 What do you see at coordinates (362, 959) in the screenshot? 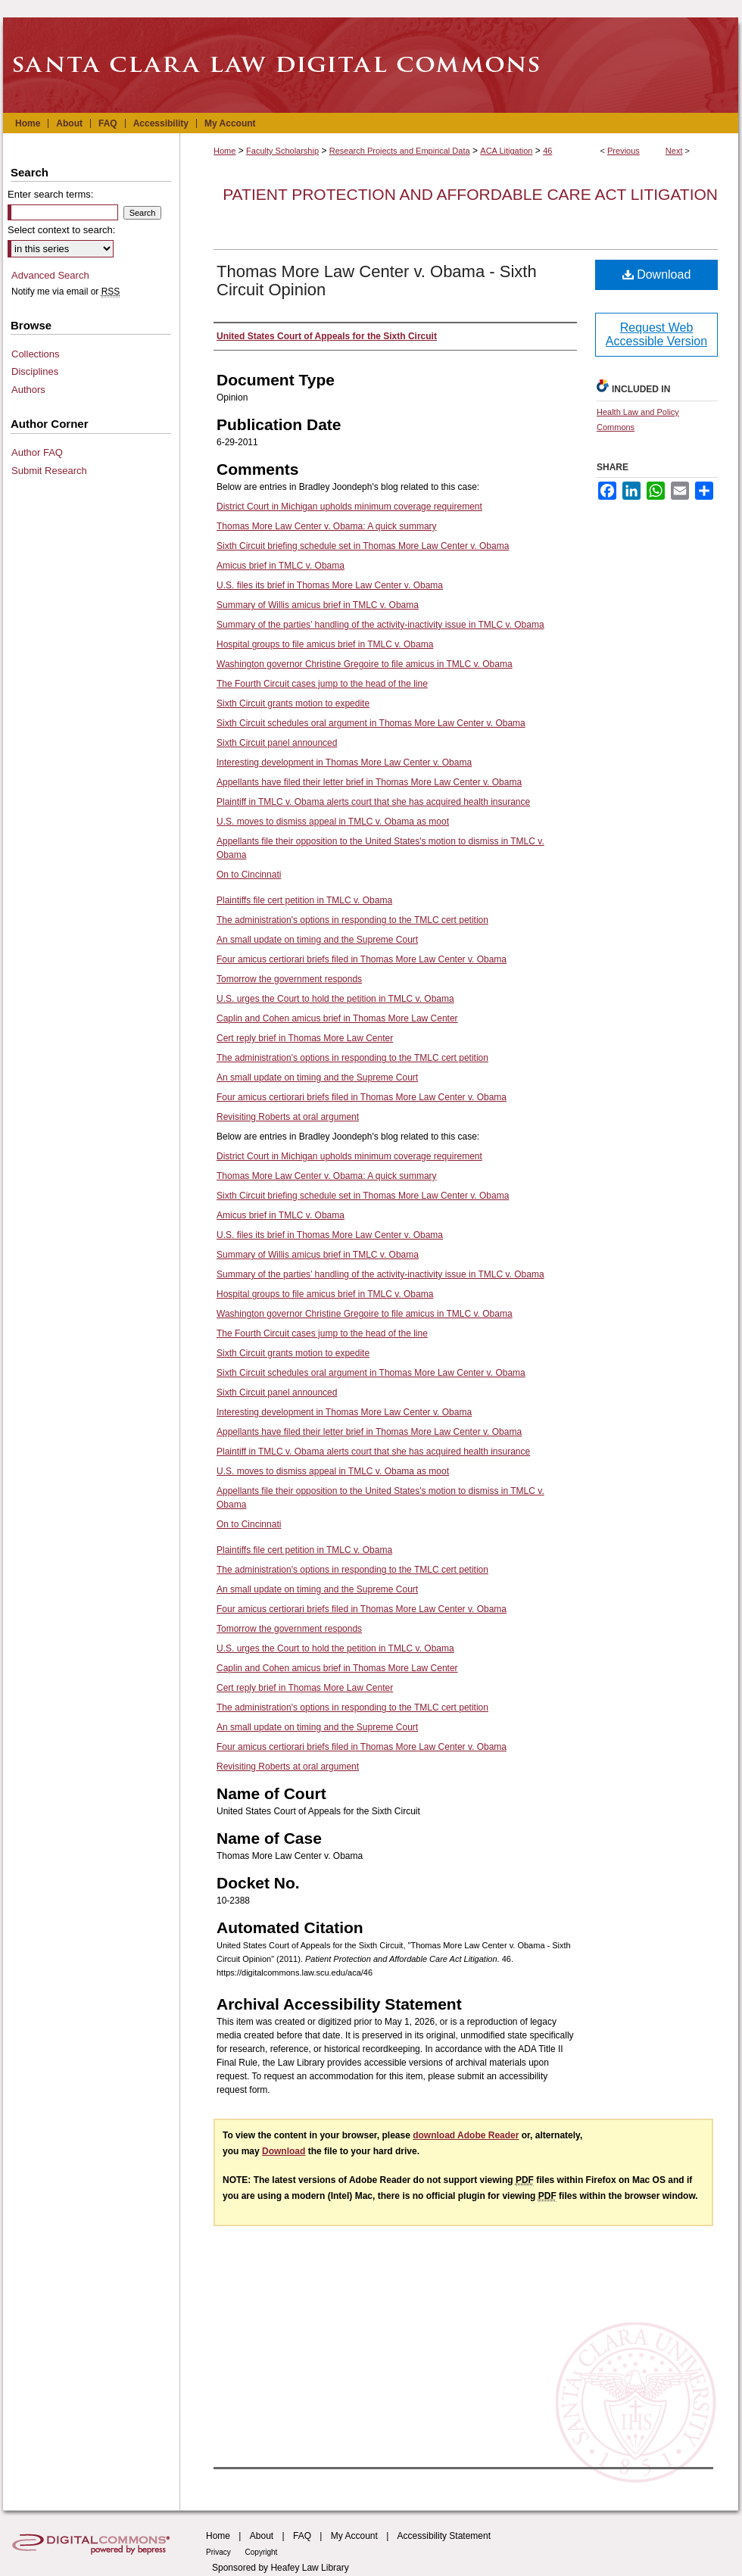
I see `Four amicus certiorari briefs filed in Thomas More Law Center v. Obama` at bounding box center [362, 959].